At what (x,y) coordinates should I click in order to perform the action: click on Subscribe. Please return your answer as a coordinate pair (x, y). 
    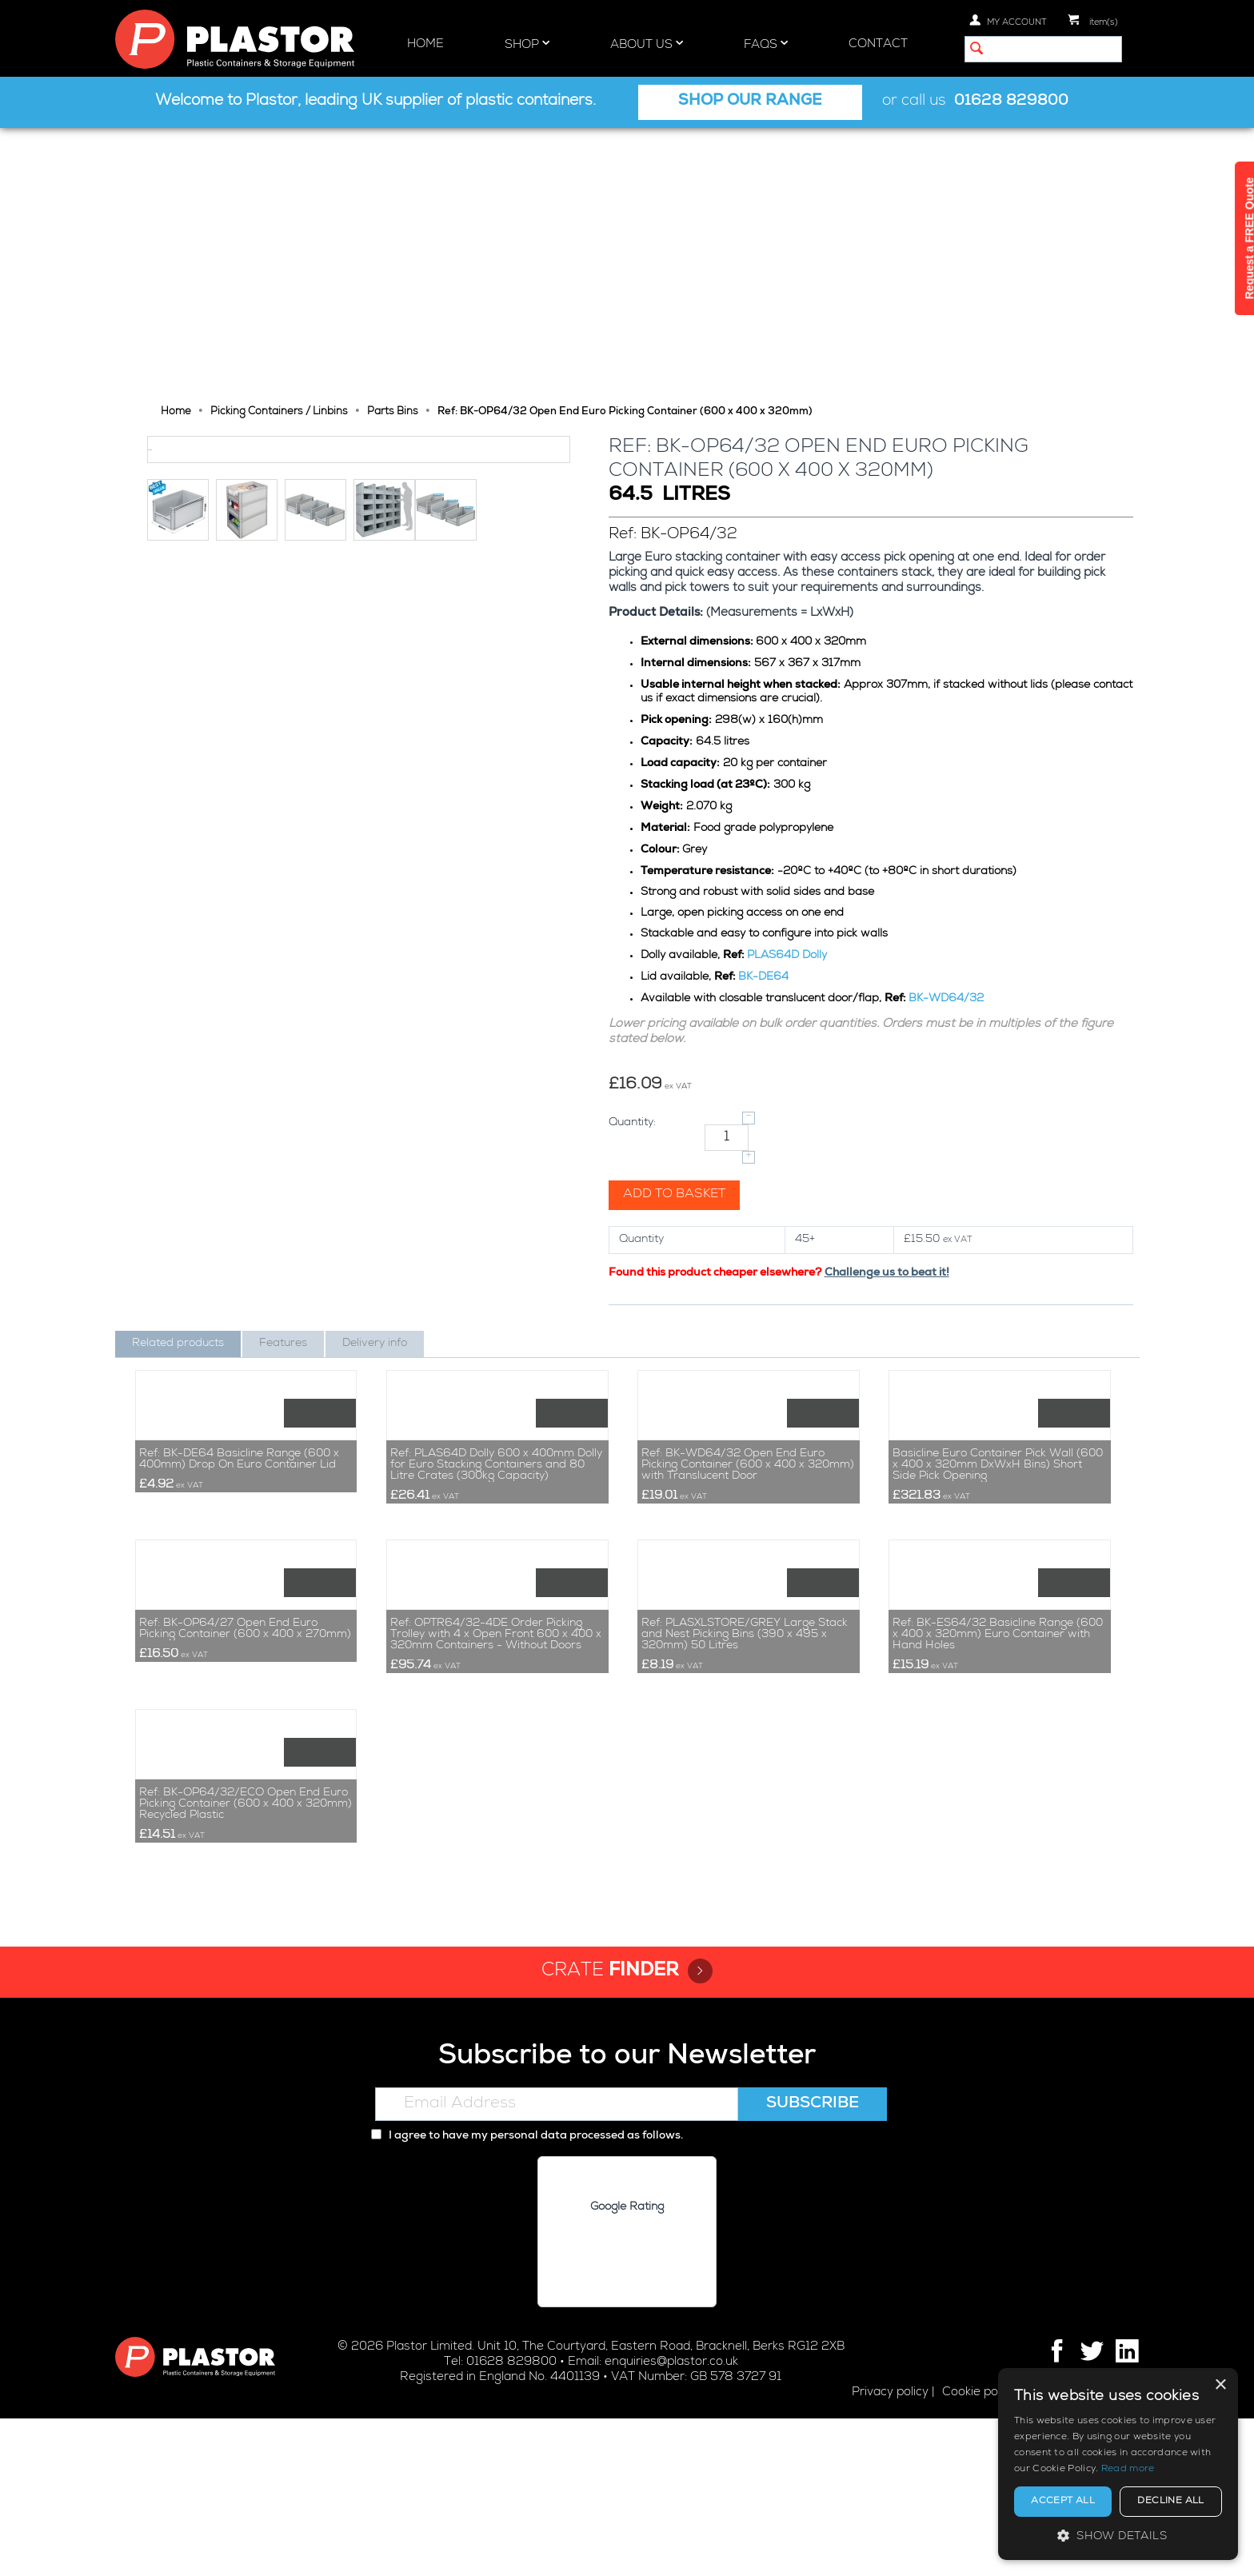
    Looking at the image, I should click on (812, 2262).